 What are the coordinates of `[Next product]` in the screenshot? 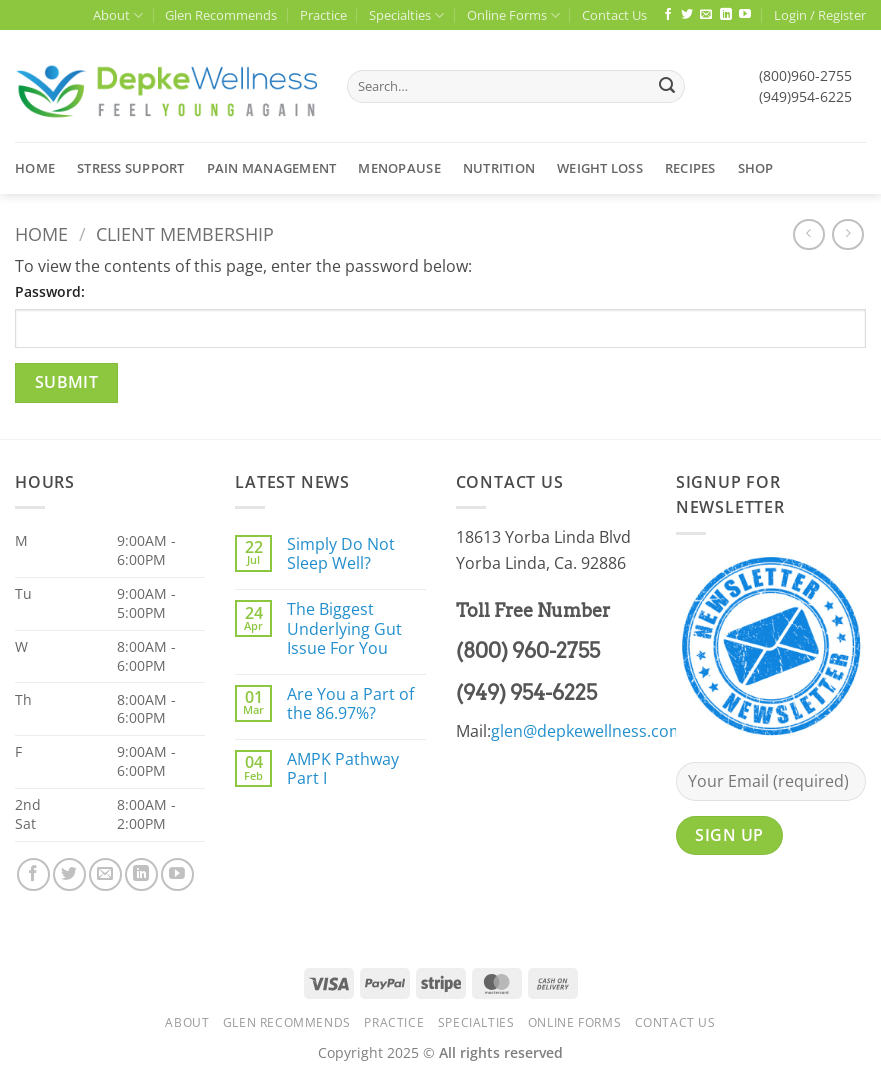 It's located at (808, 234).